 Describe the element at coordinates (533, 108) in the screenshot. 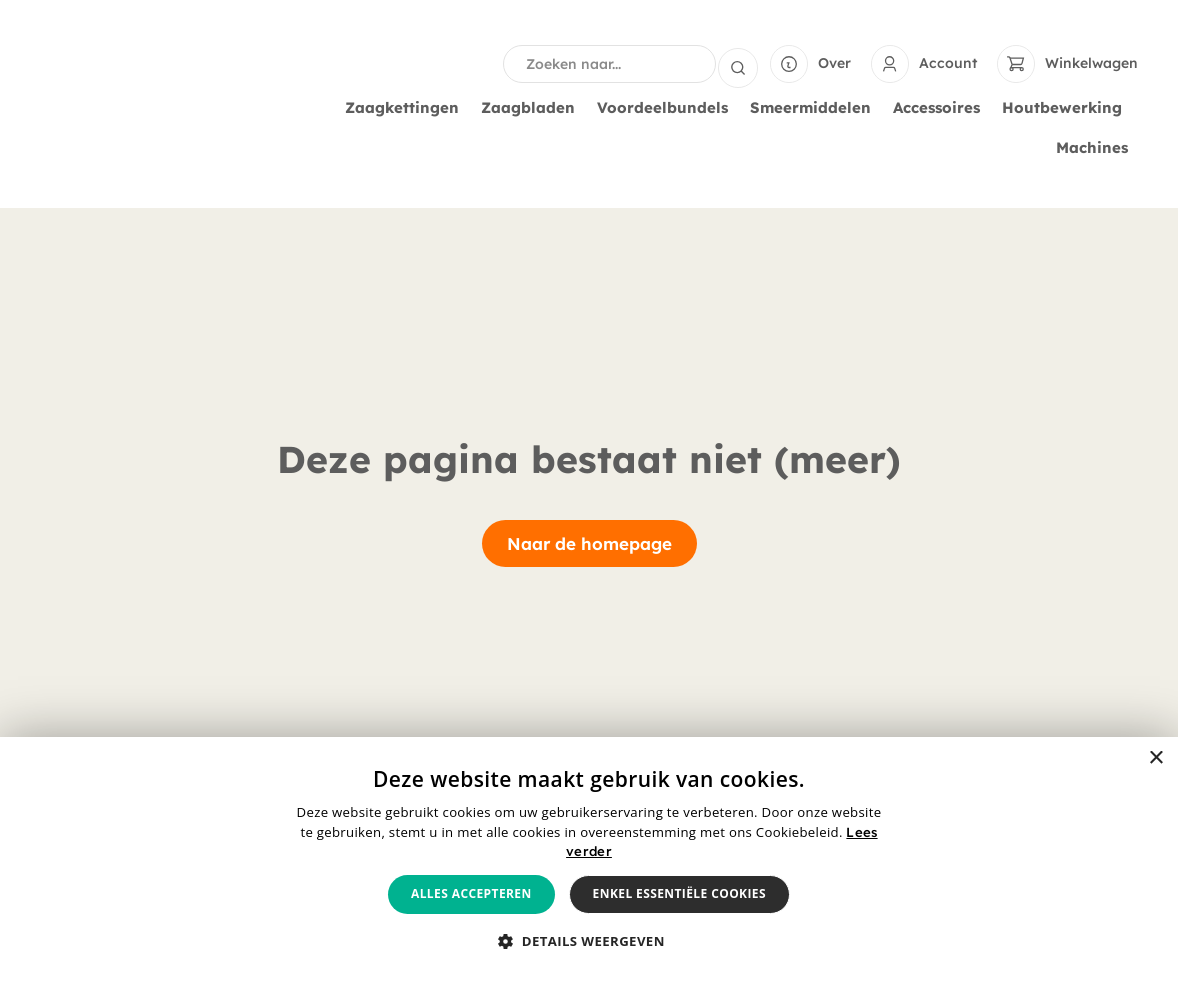

I see `Zaagbladen` at that location.